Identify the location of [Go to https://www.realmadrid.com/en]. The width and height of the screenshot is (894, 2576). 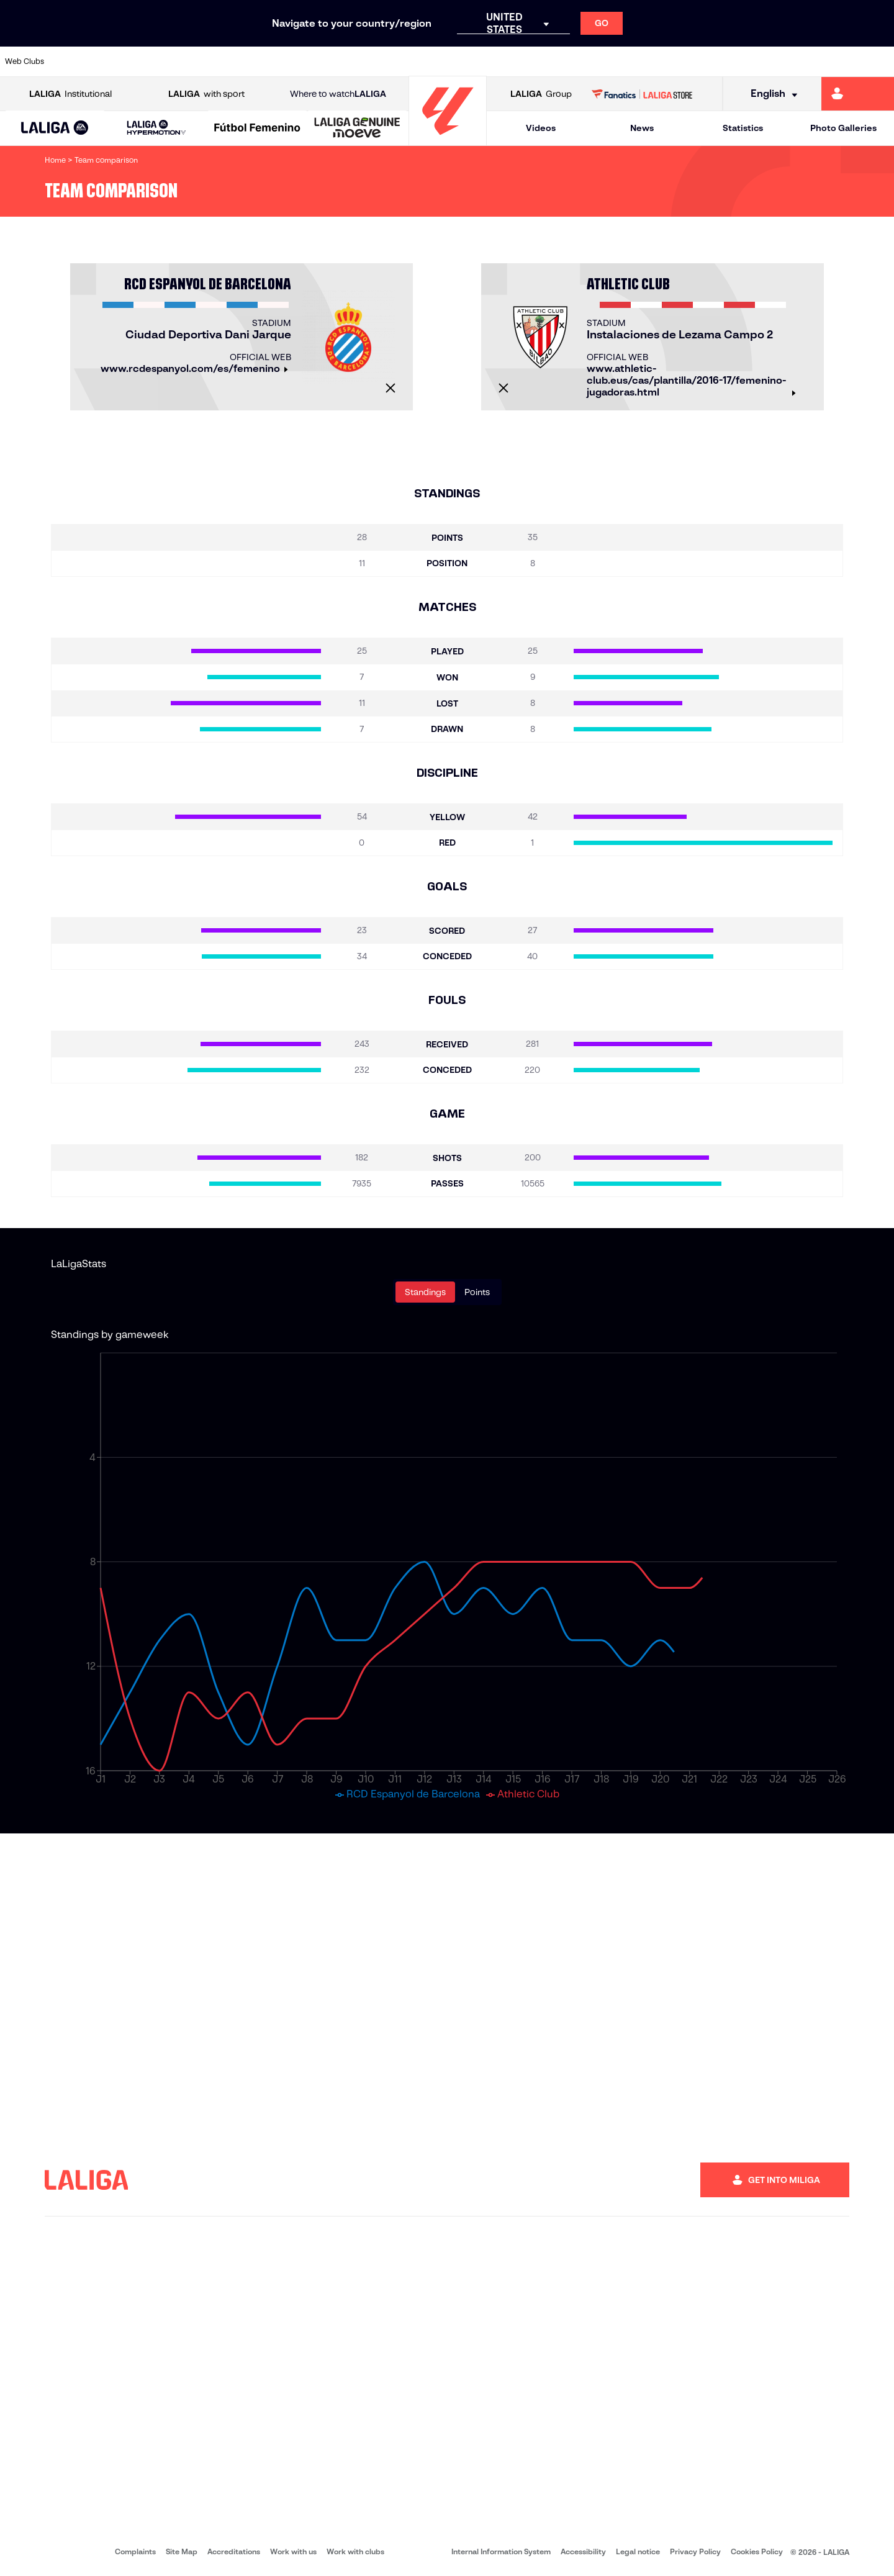
(668, 61).